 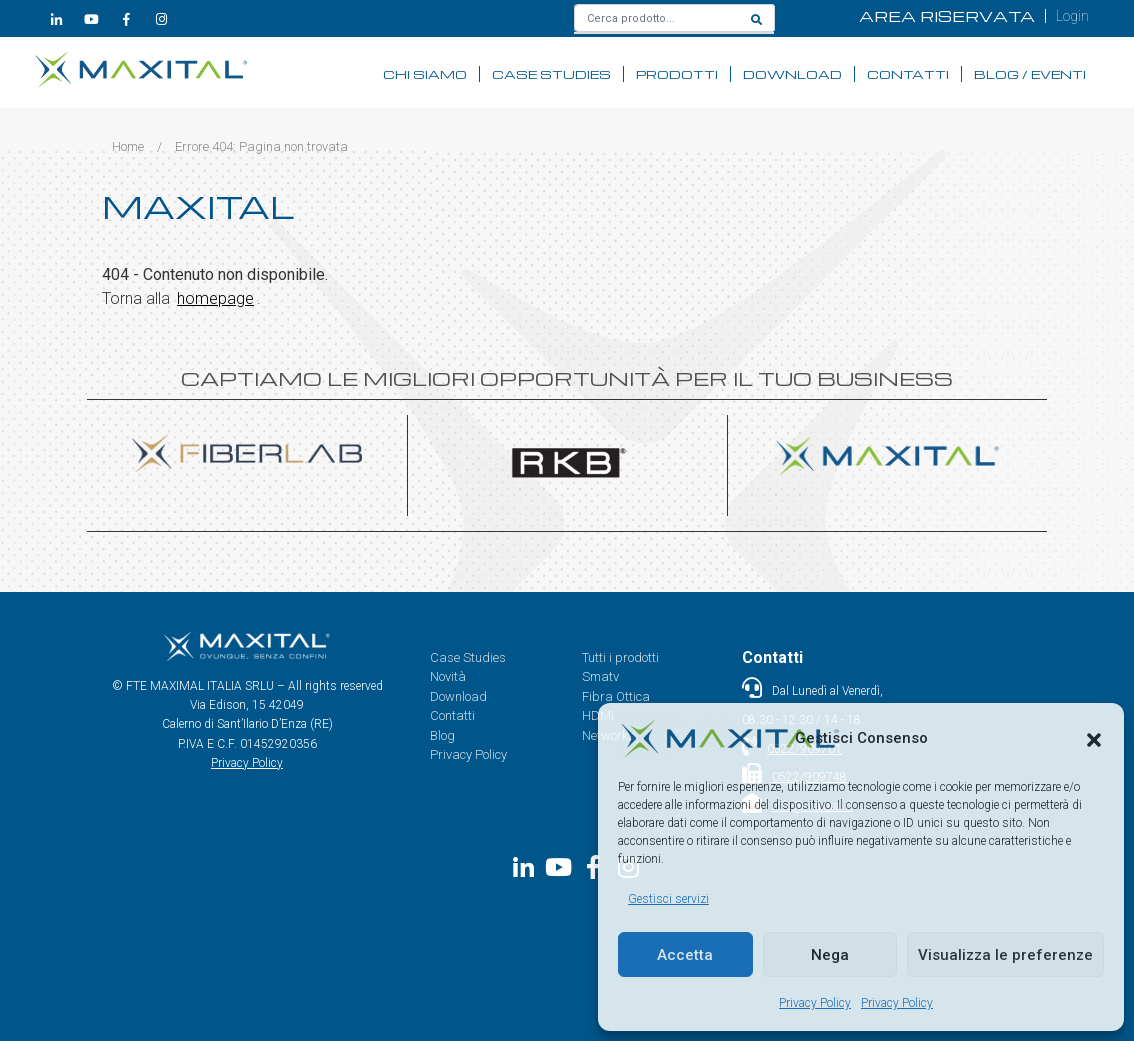 What do you see at coordinates (1072, 16) in the screenshot?
I see `Login` at bounding box center [1072, 16].